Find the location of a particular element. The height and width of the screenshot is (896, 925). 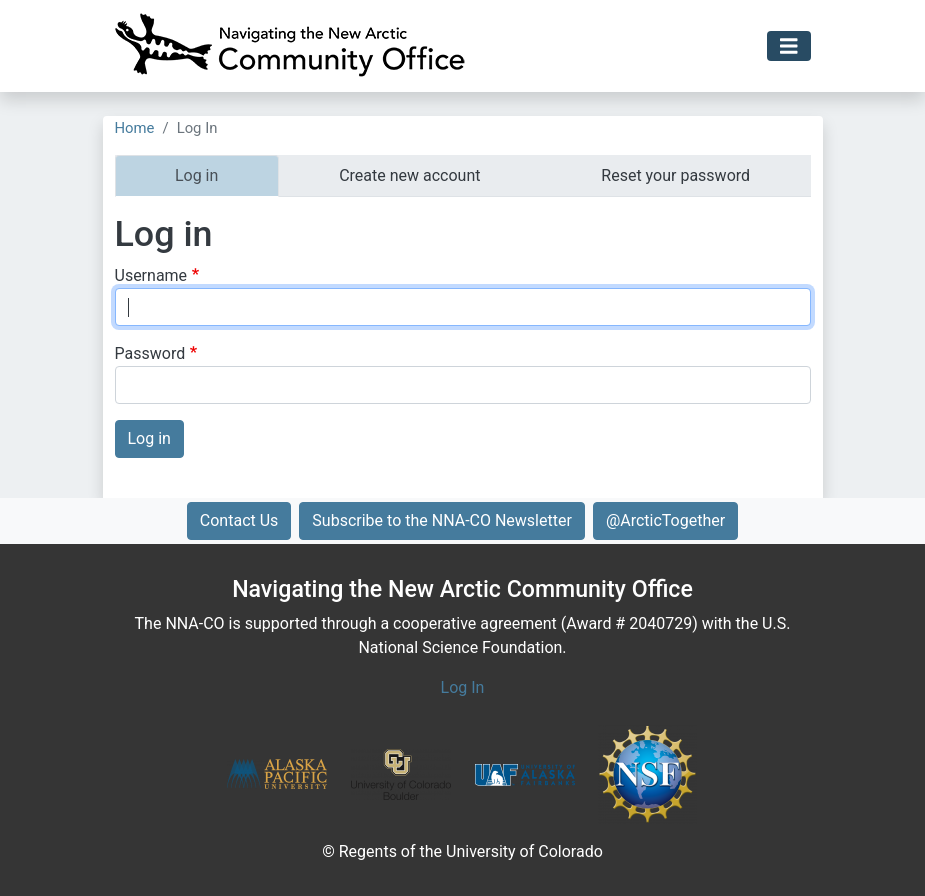

Subscribe to the NNA-CO Newsletter is located at coordinates (442, 520).